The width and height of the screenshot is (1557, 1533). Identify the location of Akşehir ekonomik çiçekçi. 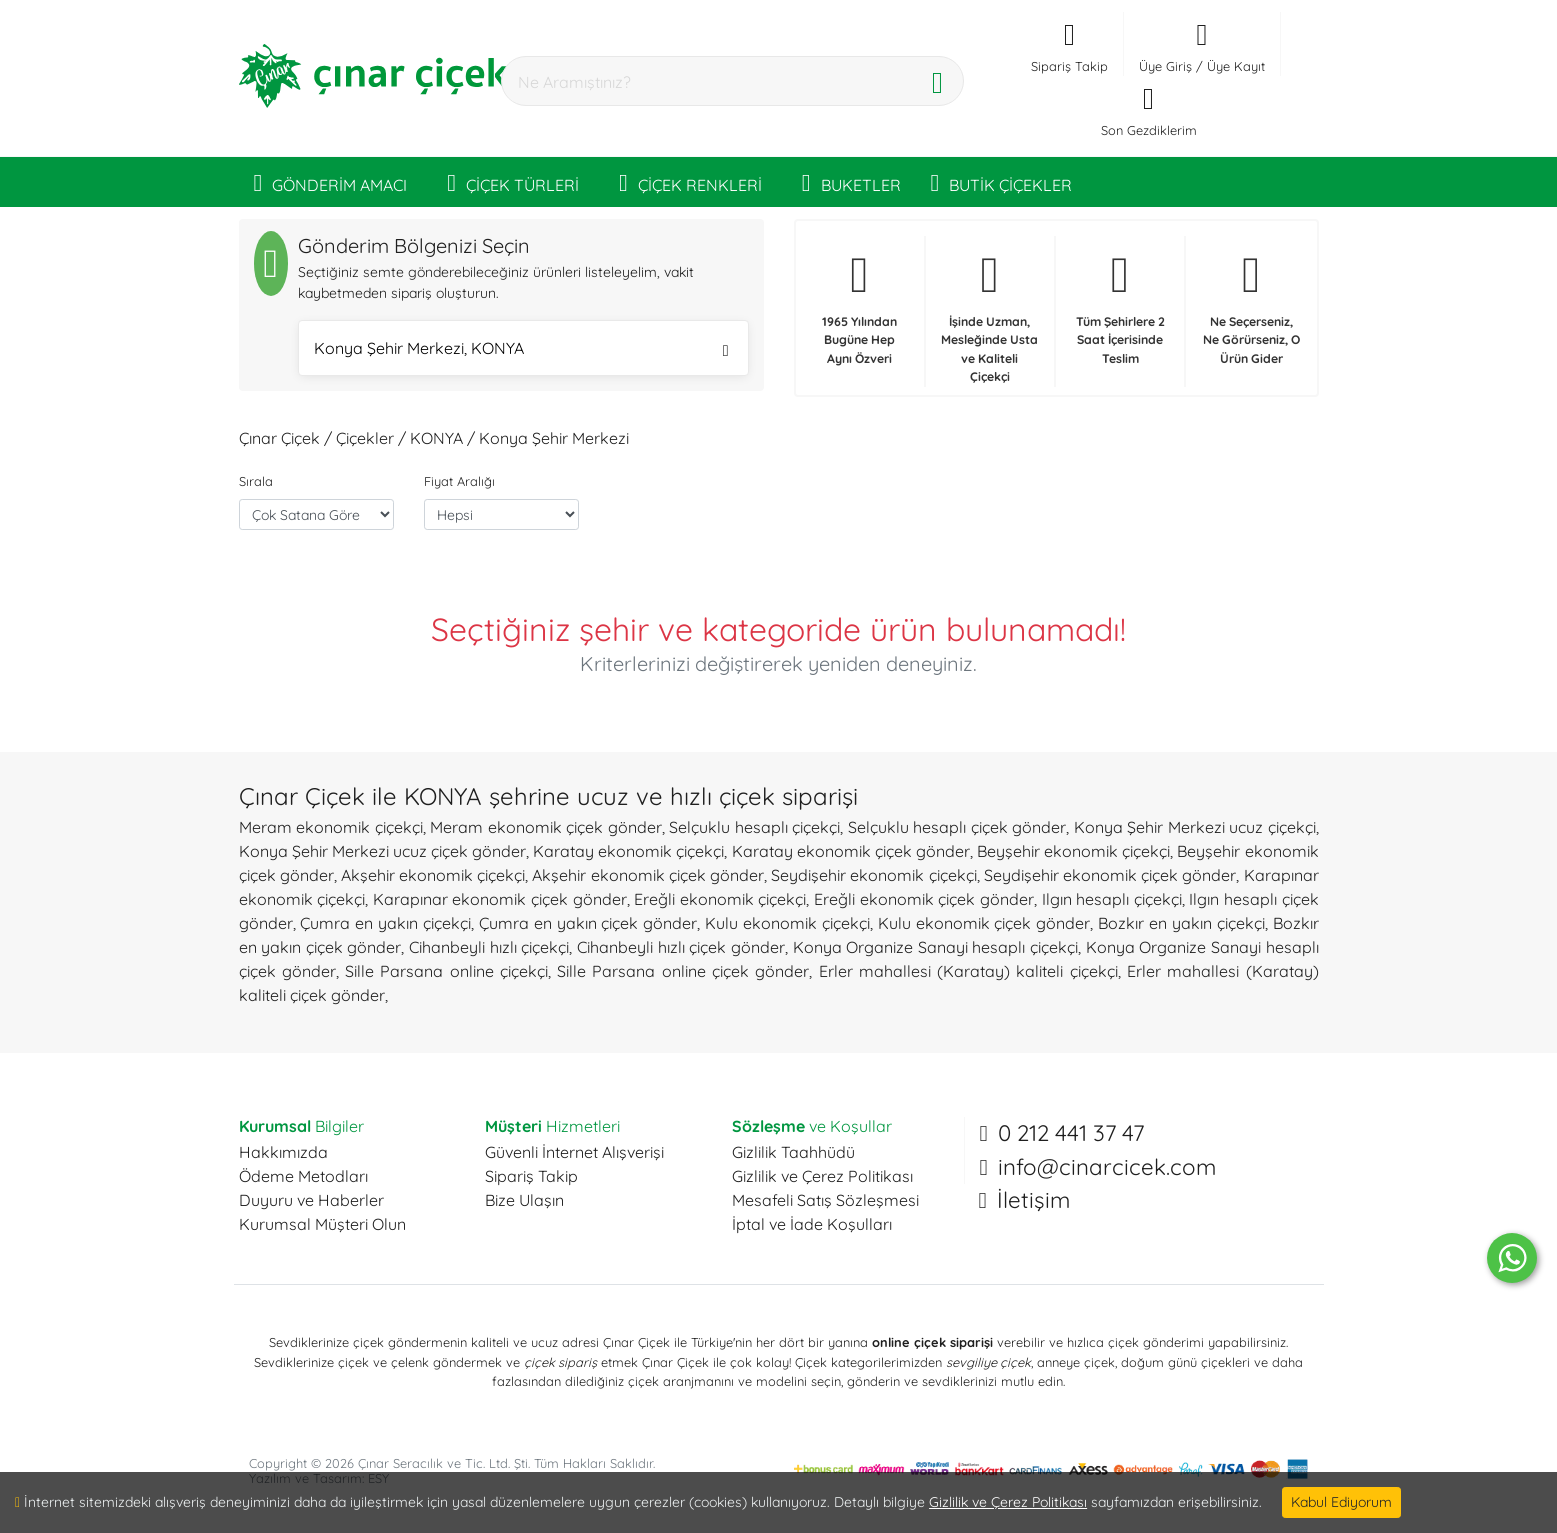
(433, 875).